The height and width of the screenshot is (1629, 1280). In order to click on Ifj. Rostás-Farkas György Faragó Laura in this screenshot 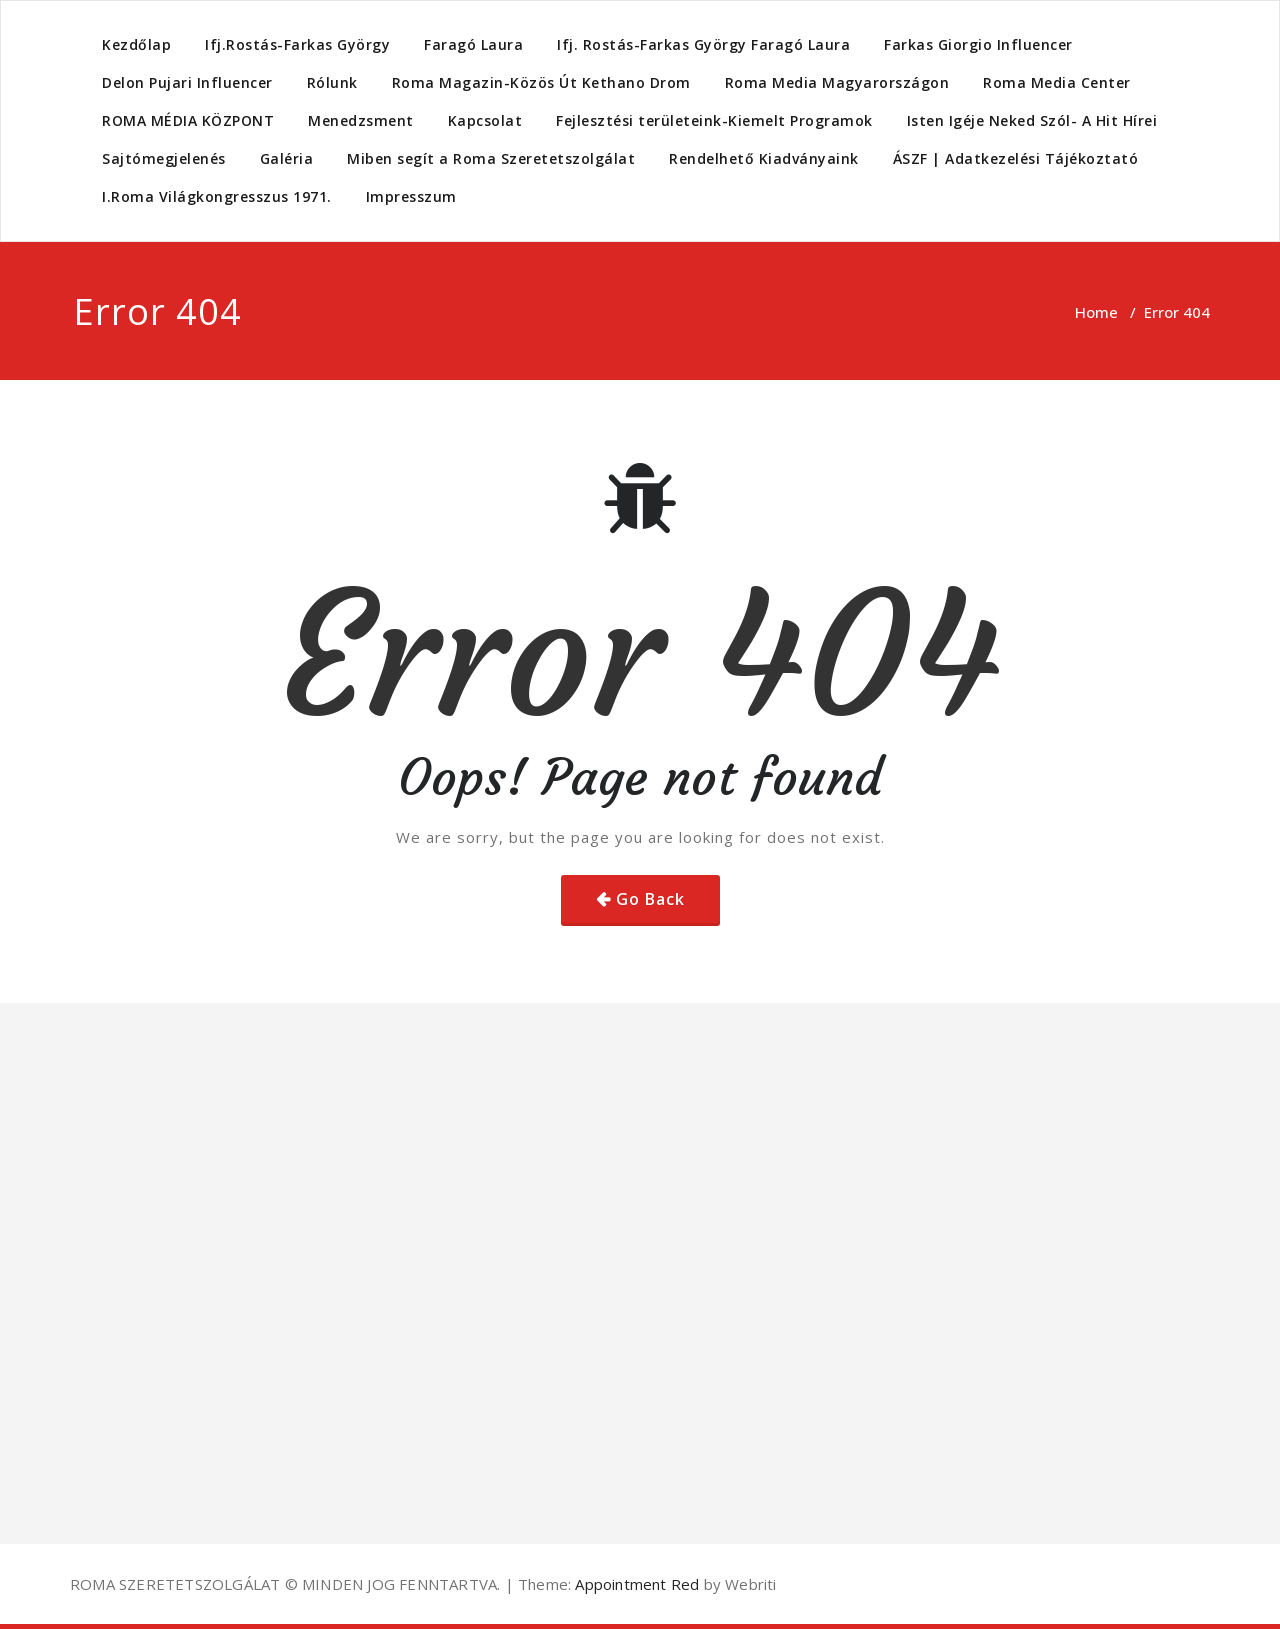, I will do `click(703, 44)`.